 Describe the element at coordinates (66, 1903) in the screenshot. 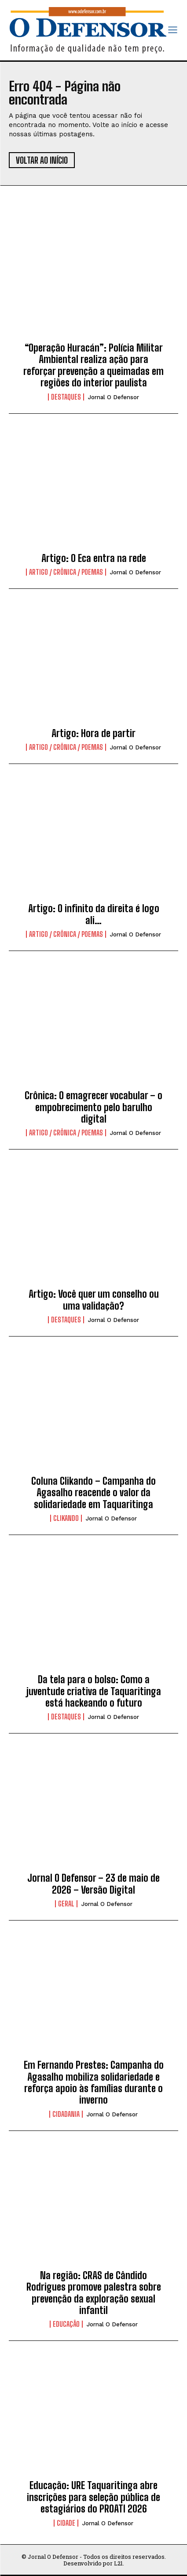

I see `Geral` at that location.